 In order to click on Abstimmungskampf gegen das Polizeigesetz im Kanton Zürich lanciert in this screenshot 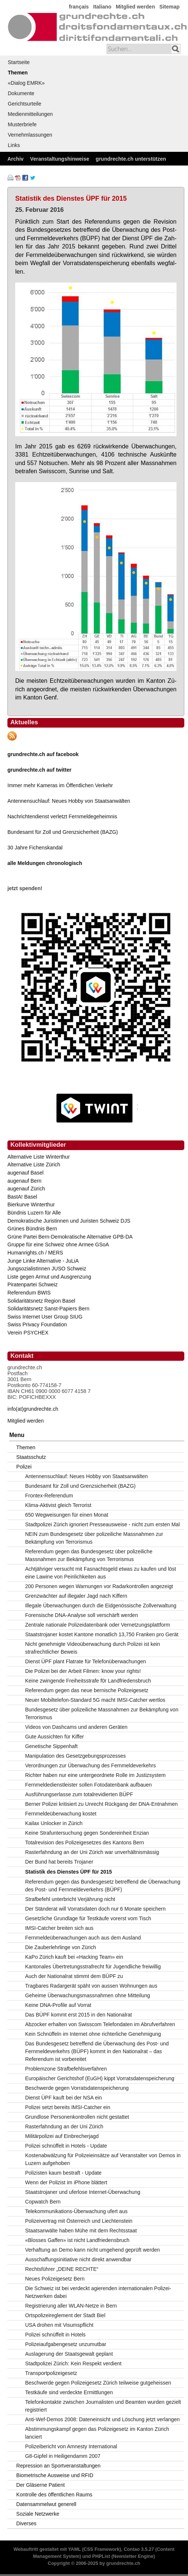, I will do `click(97, 2433)`.